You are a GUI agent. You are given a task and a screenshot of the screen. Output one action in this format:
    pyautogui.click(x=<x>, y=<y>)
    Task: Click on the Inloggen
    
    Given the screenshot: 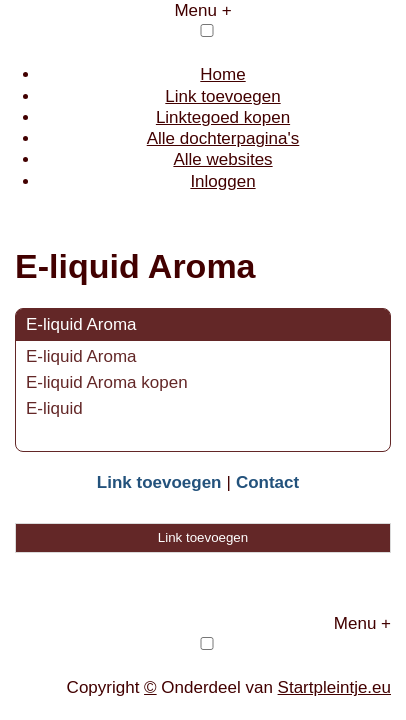 What is the action you would take?
    pyautogui.click(x=222, y=181)
    